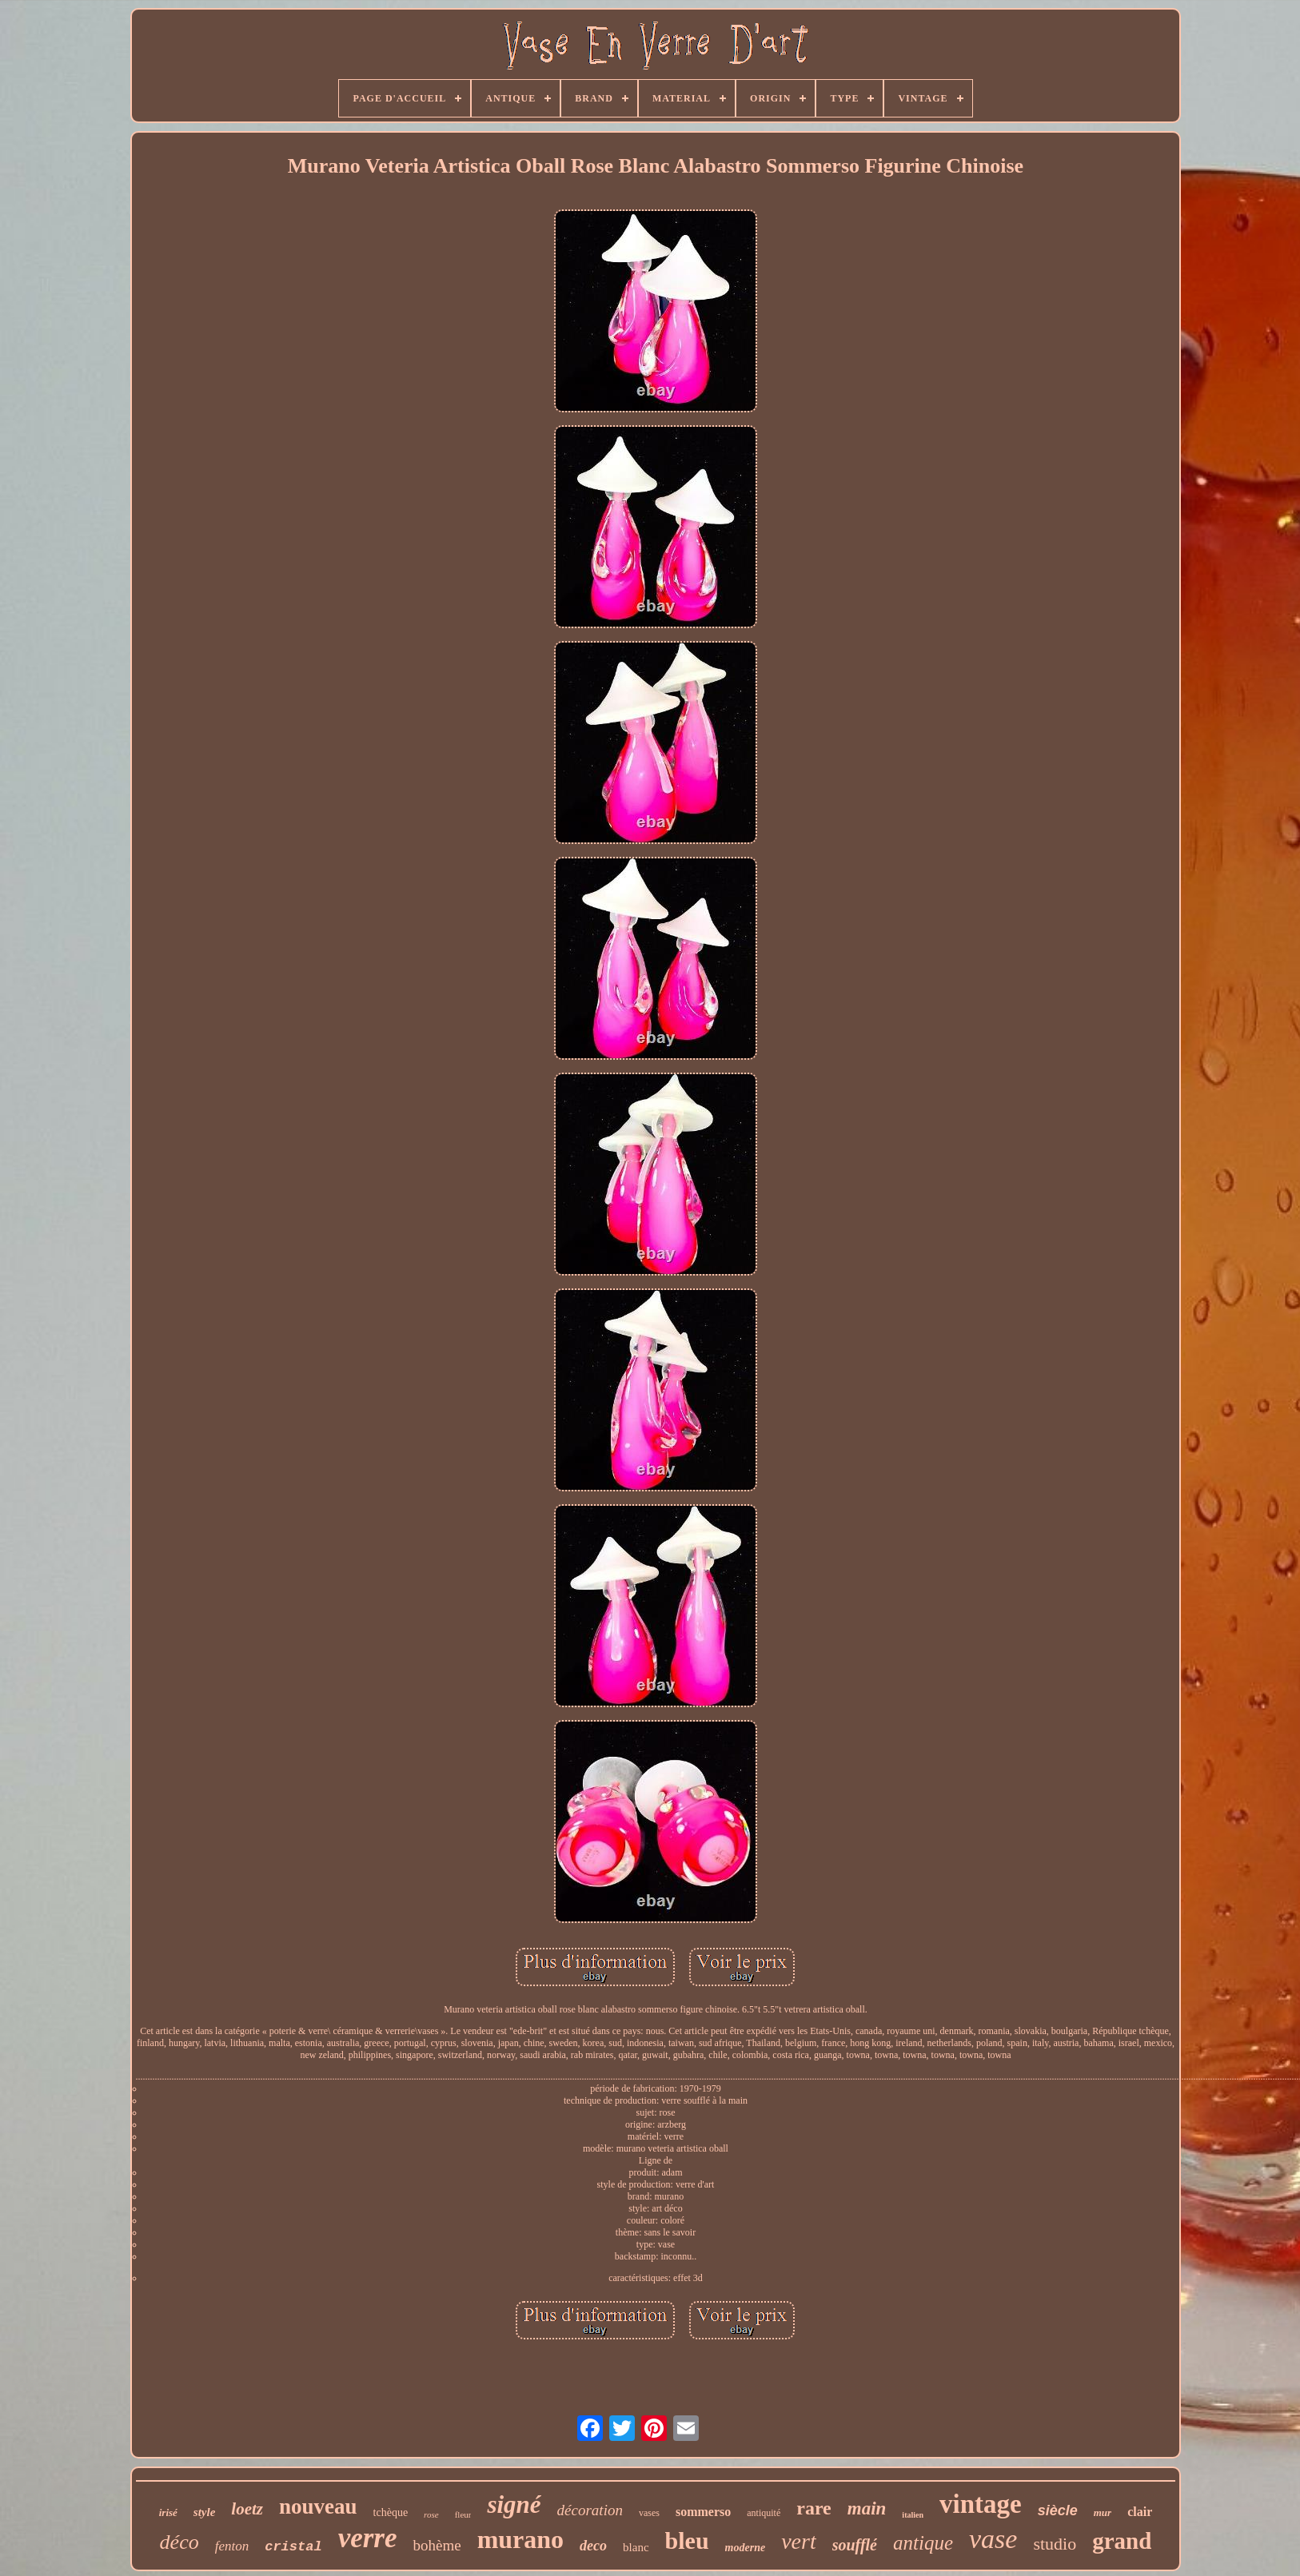  I want to click on tchèque, so click(391, 2512).